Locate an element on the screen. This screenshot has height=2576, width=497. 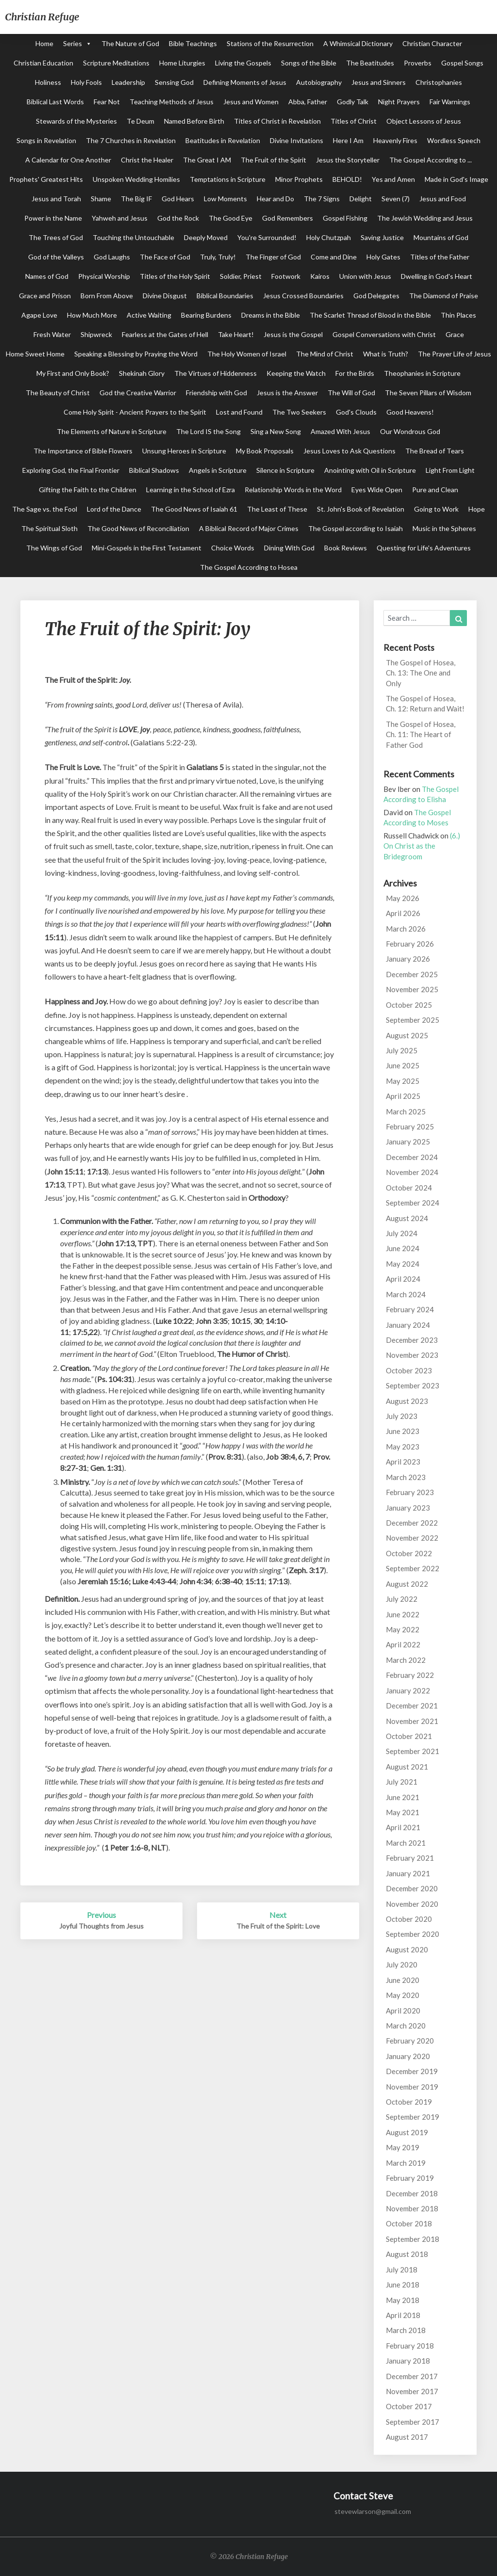
Titles of Christ is located at coordinates (354, 121).